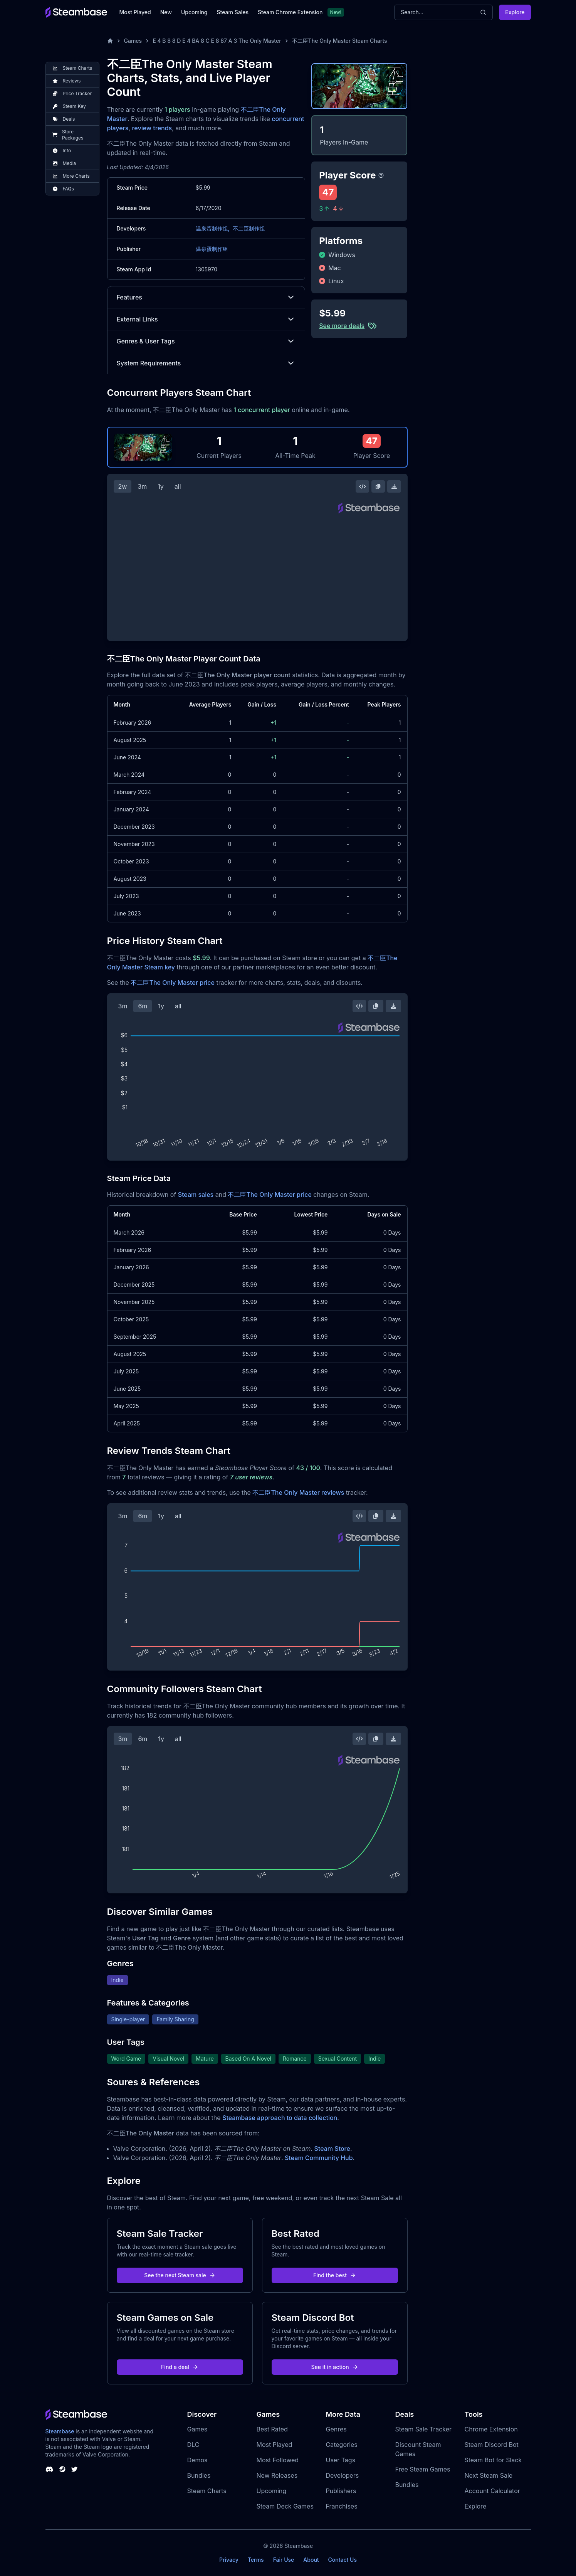 This screenshot has width=576, height=2576. I want to click on Find a deal, so click(179, 2367).